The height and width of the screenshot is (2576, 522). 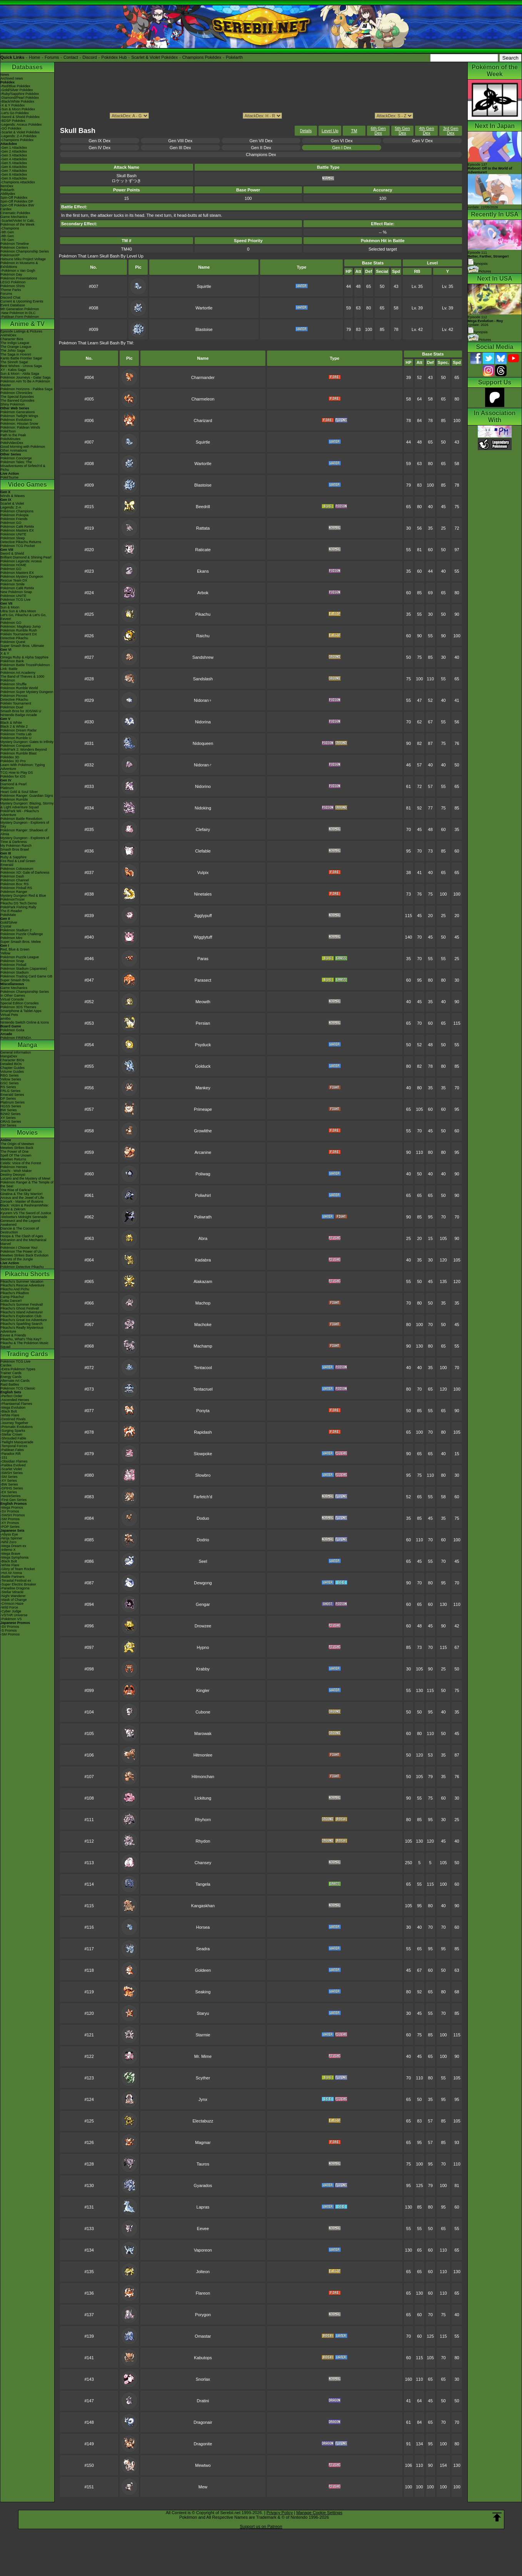 What do you see at coordinates (202, 1410) in the screenshot?
I see `Ponyta` at bounding box center [202, 1410].